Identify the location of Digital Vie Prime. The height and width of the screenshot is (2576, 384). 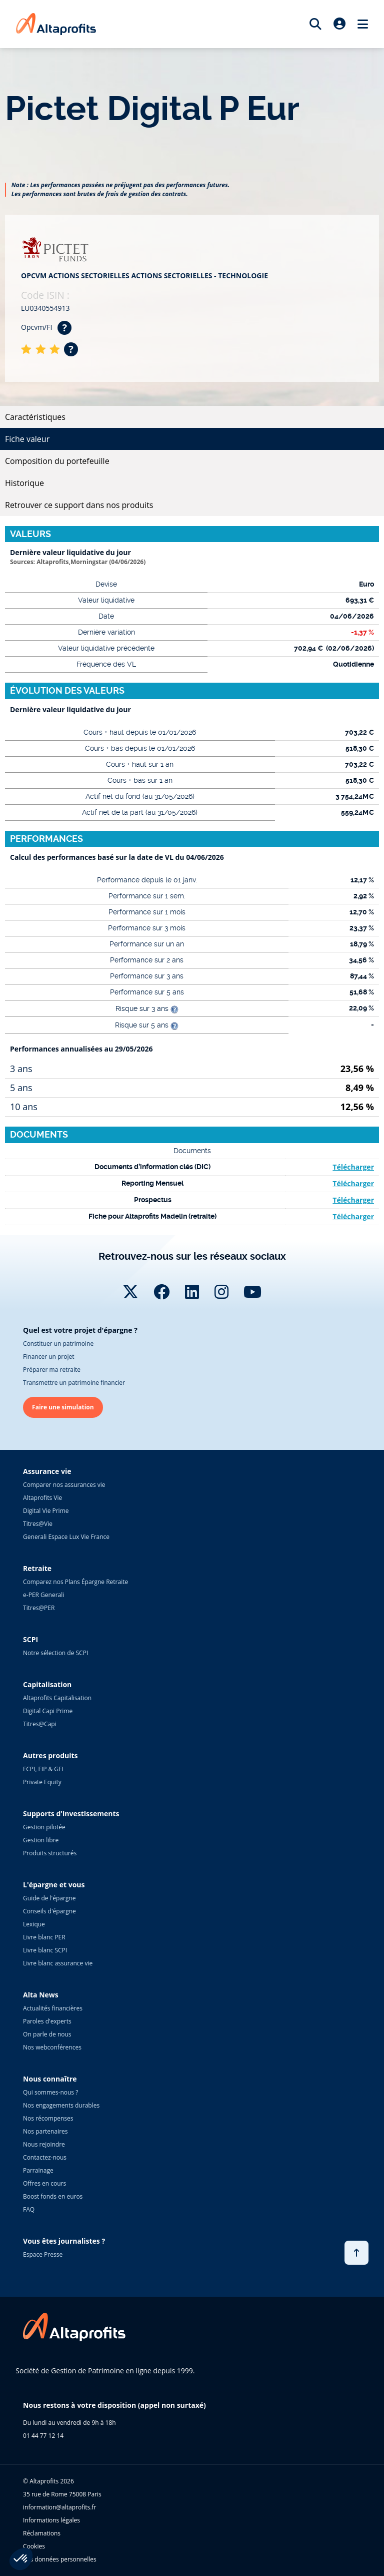
(45, 1510).